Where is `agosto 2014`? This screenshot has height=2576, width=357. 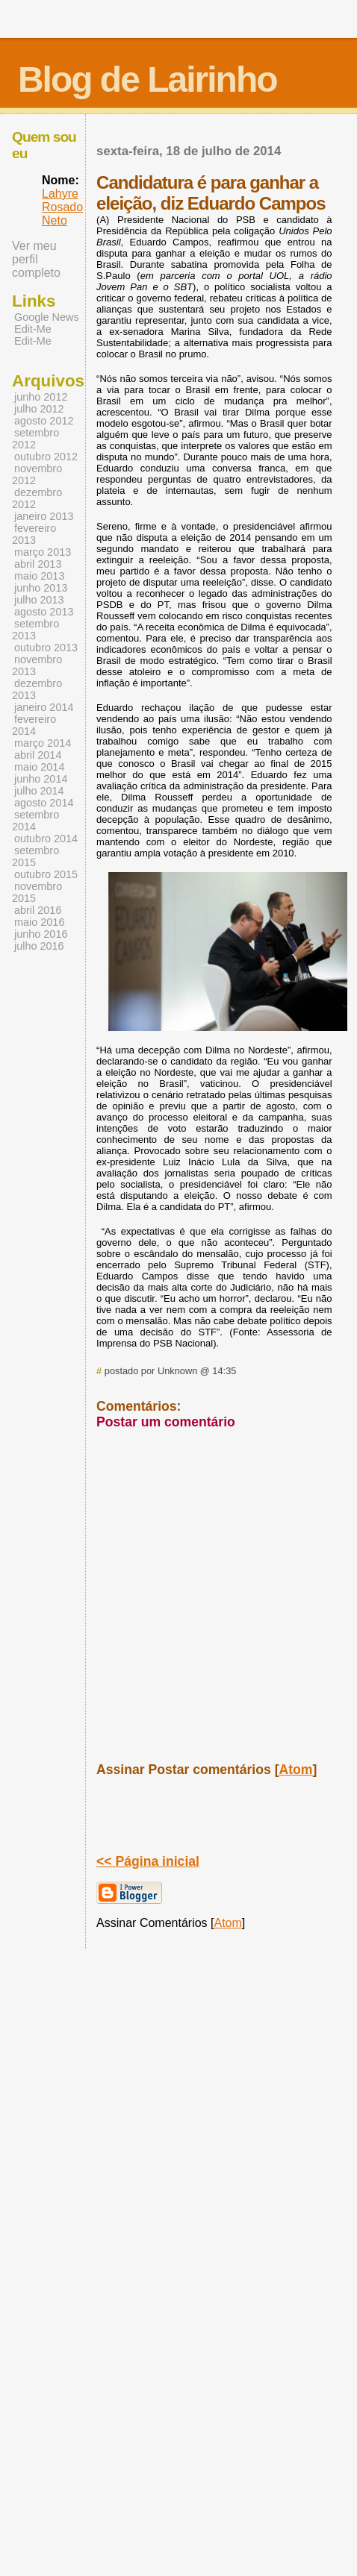
agosto 2014 is located at coordinates (43, 803).